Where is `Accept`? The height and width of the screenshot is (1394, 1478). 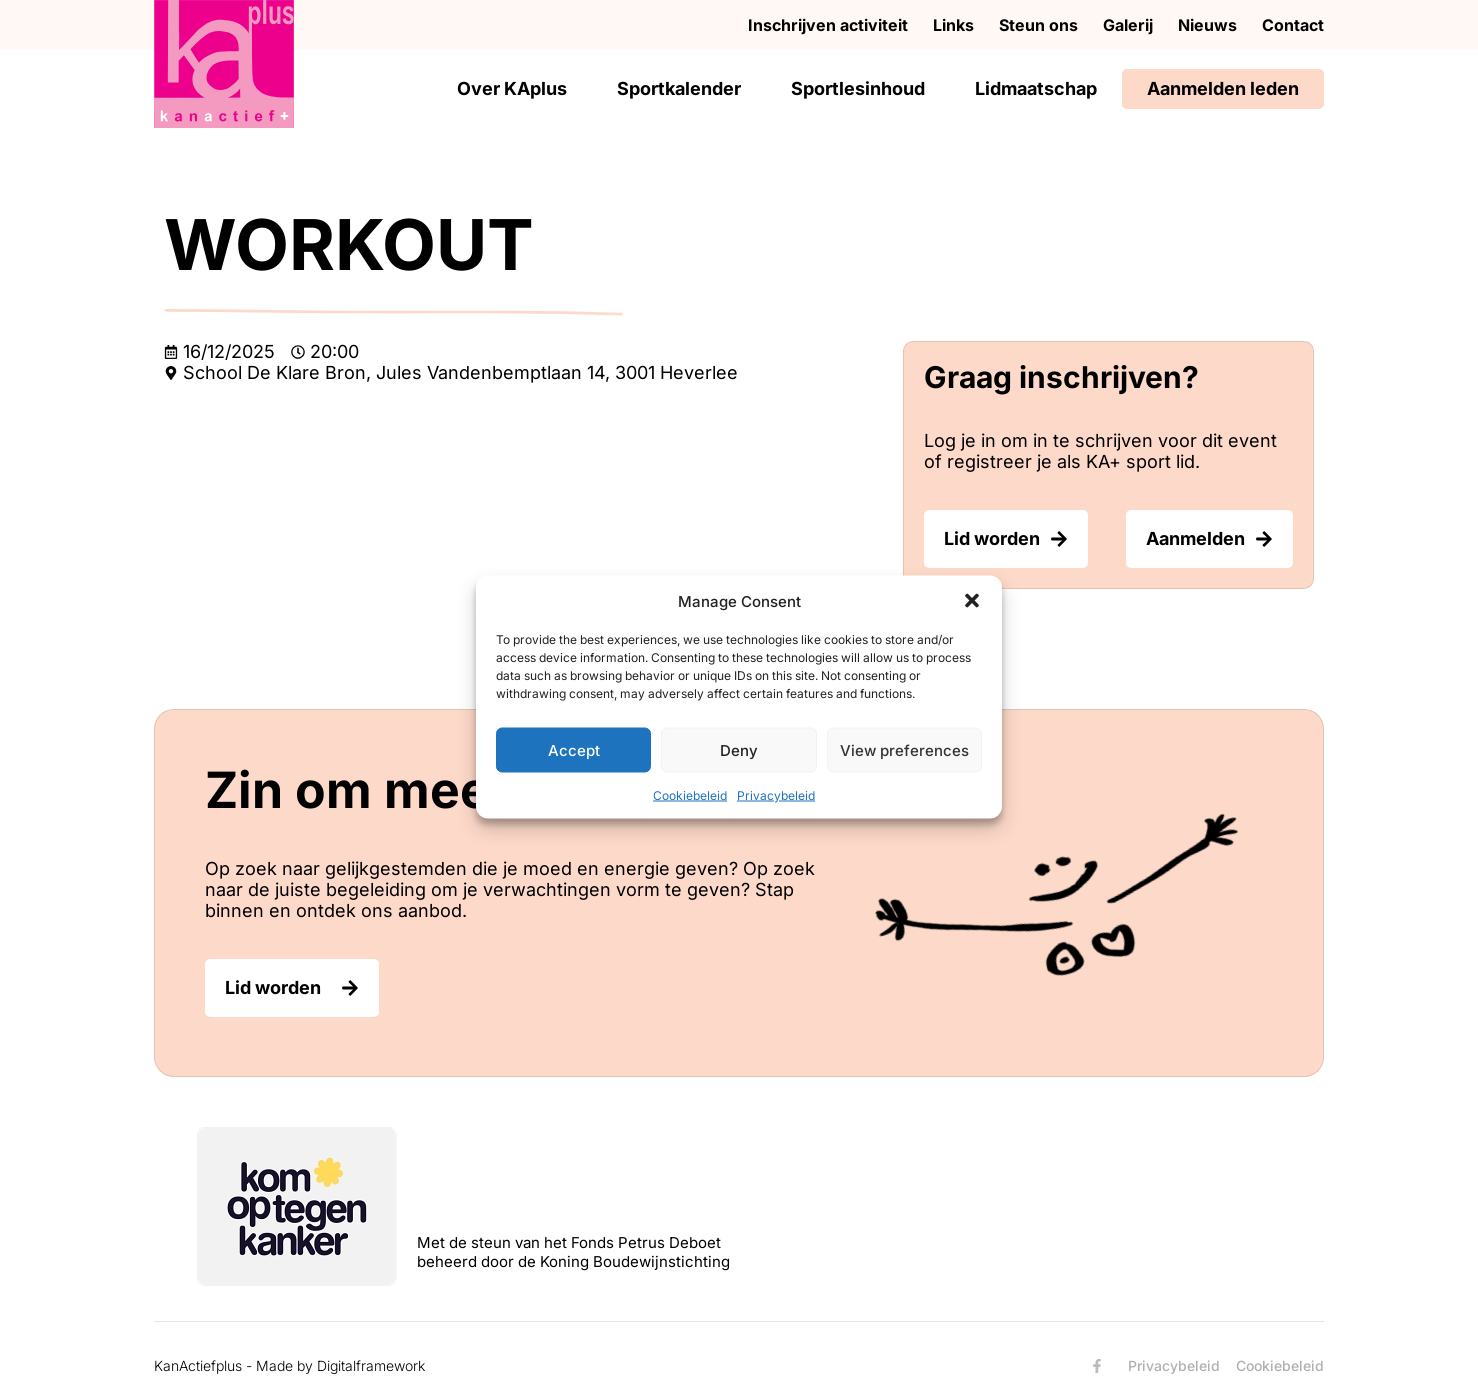
Accept is located at coordinates (574, 749).